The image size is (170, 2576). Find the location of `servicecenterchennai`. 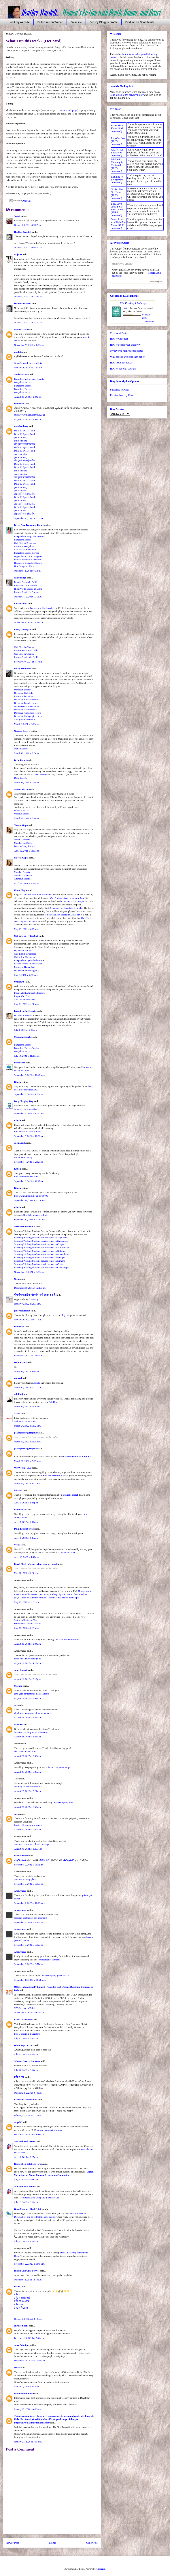

servicecenterchennai is located at coordinates (24, 1226).